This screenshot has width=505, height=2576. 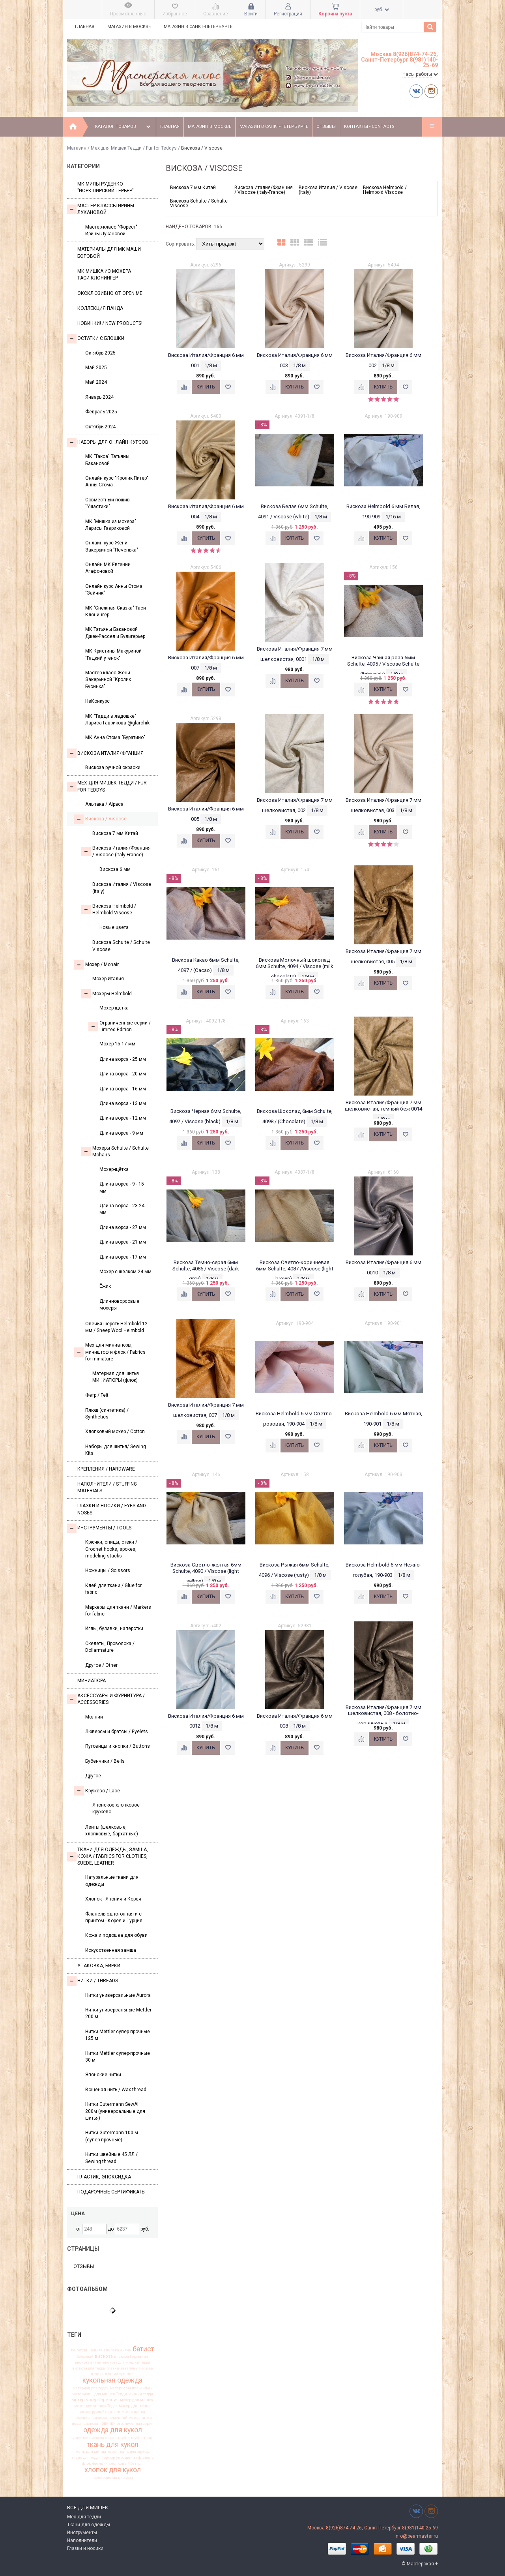 What do you see at coordinates (117, 2057) in the screenshot?
I see `Нитки Mettler супер-прочные 30 м` at bounding box center [117, 2057].